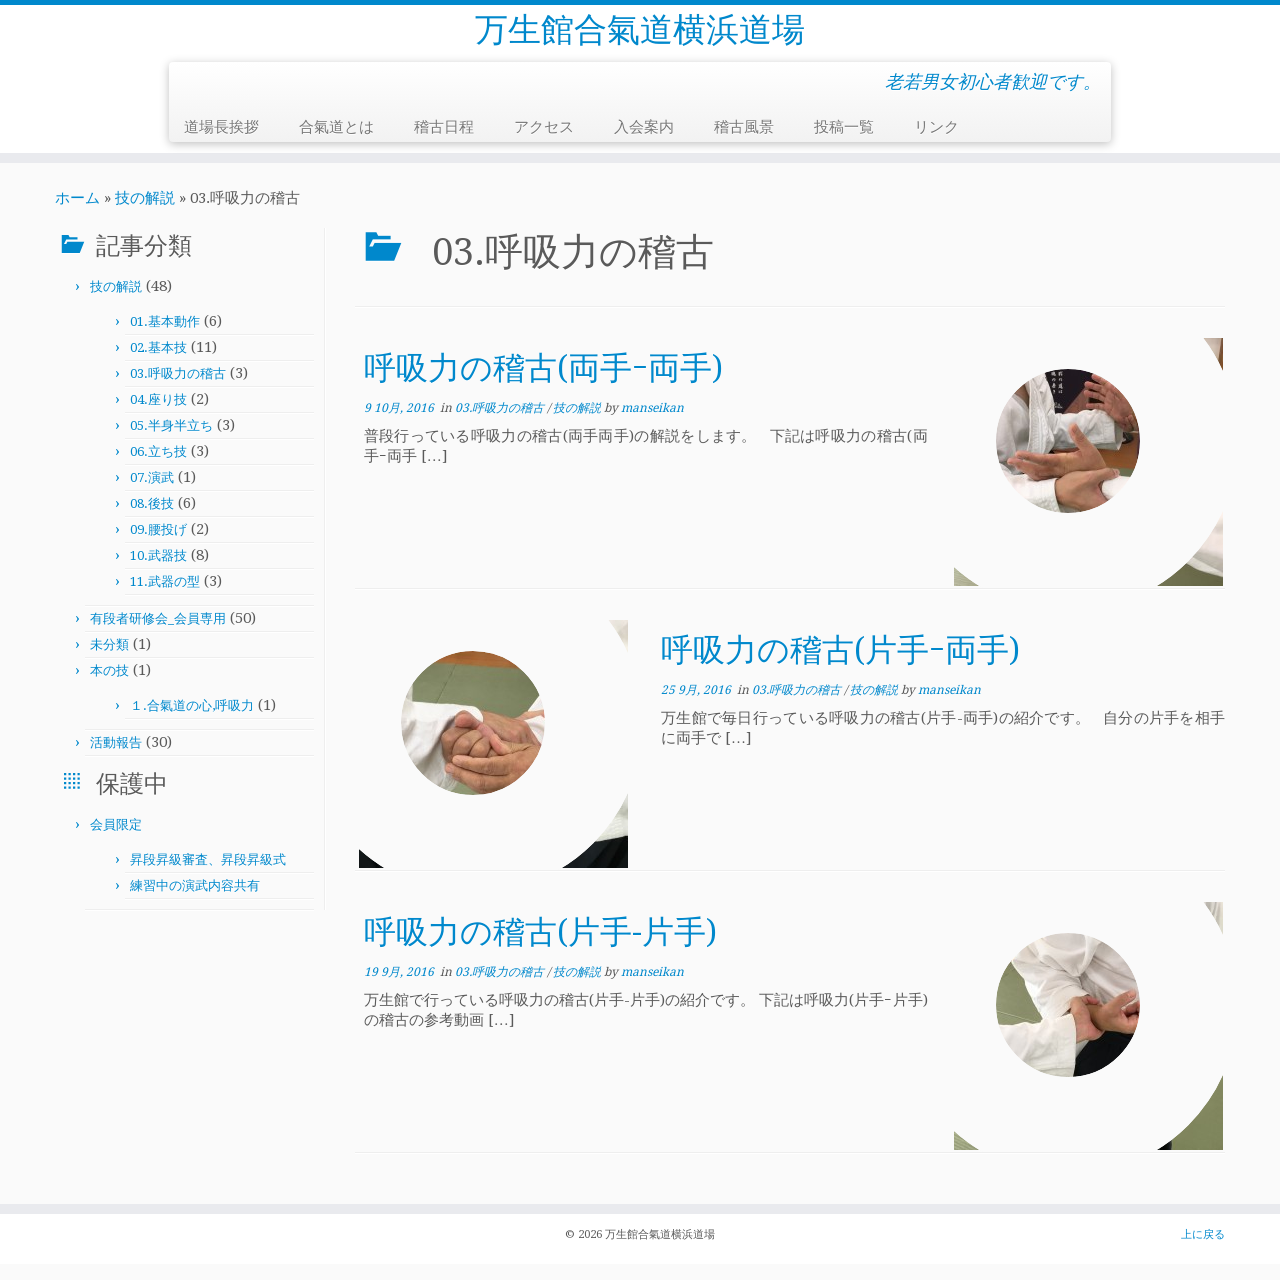 This screenshot has width=1280, height=1280. What do you see at coordinates (644, 143) in the screenshot?
I see `入会案内` at bounding box center [644, 143].